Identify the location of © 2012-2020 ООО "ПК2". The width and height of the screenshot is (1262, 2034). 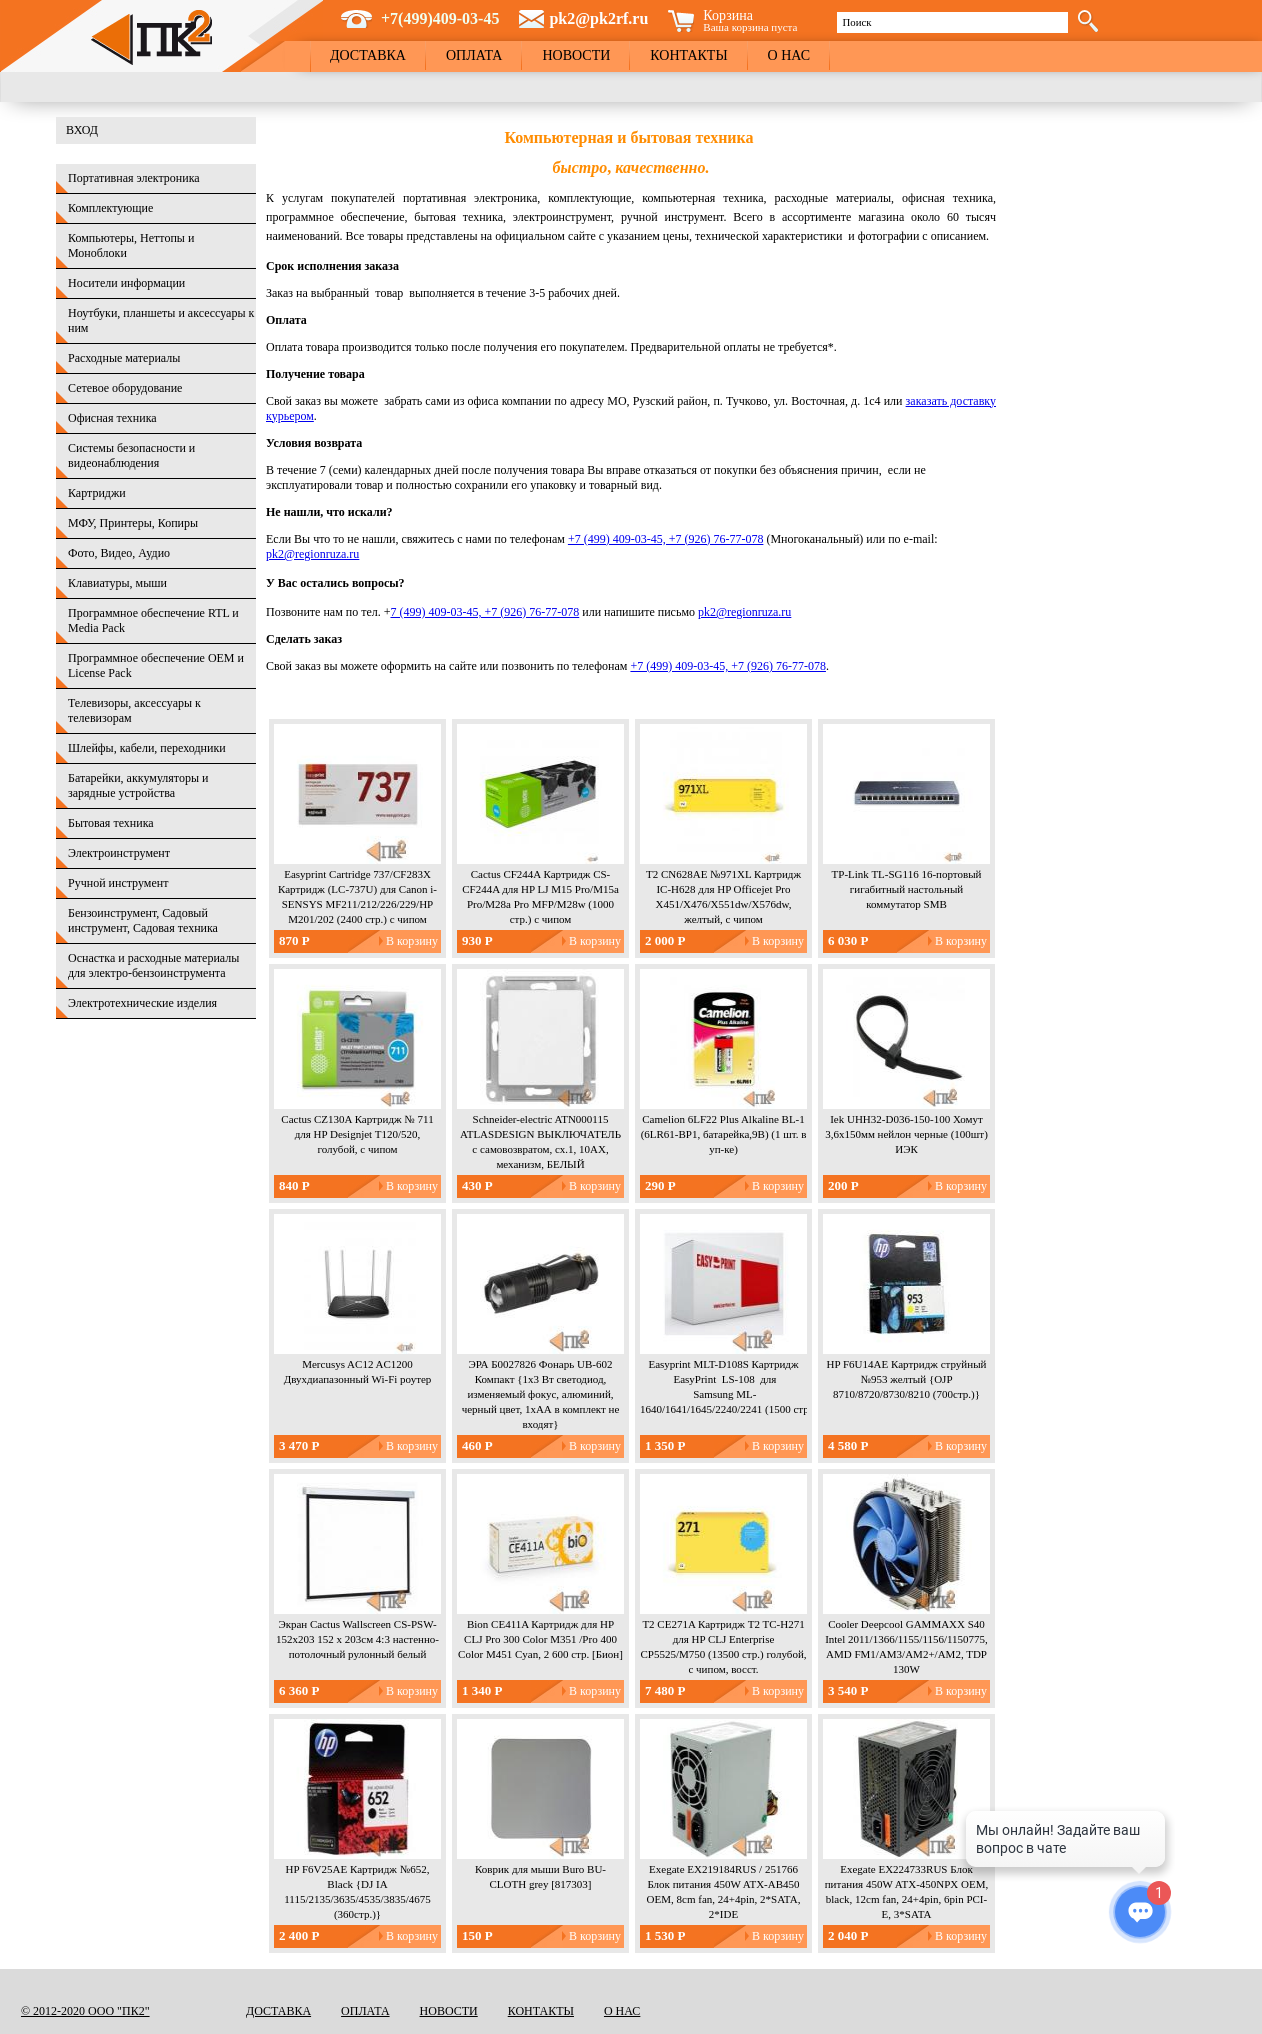
(85, 2011).